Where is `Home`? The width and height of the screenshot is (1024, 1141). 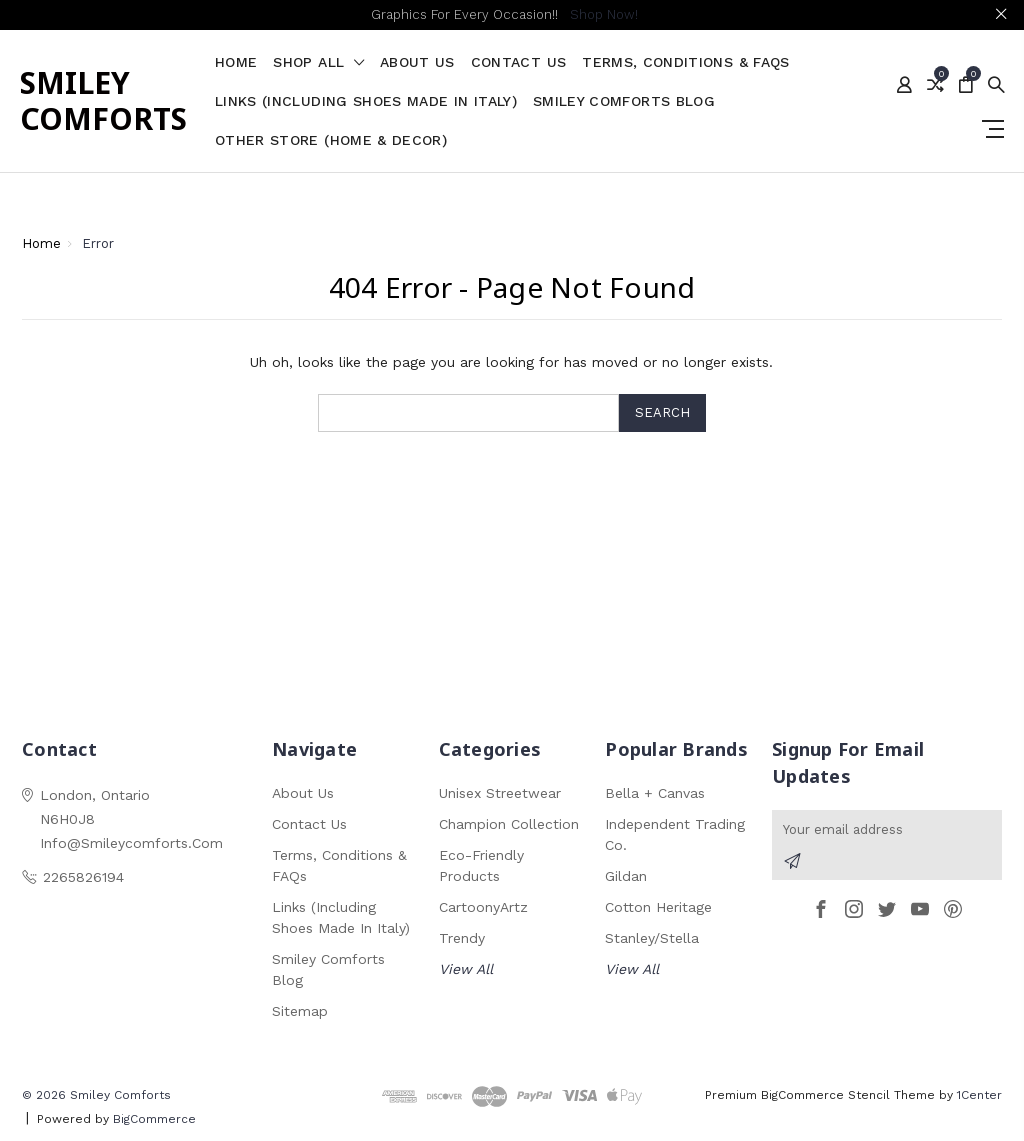 Home is located at coordinates (236, 62).